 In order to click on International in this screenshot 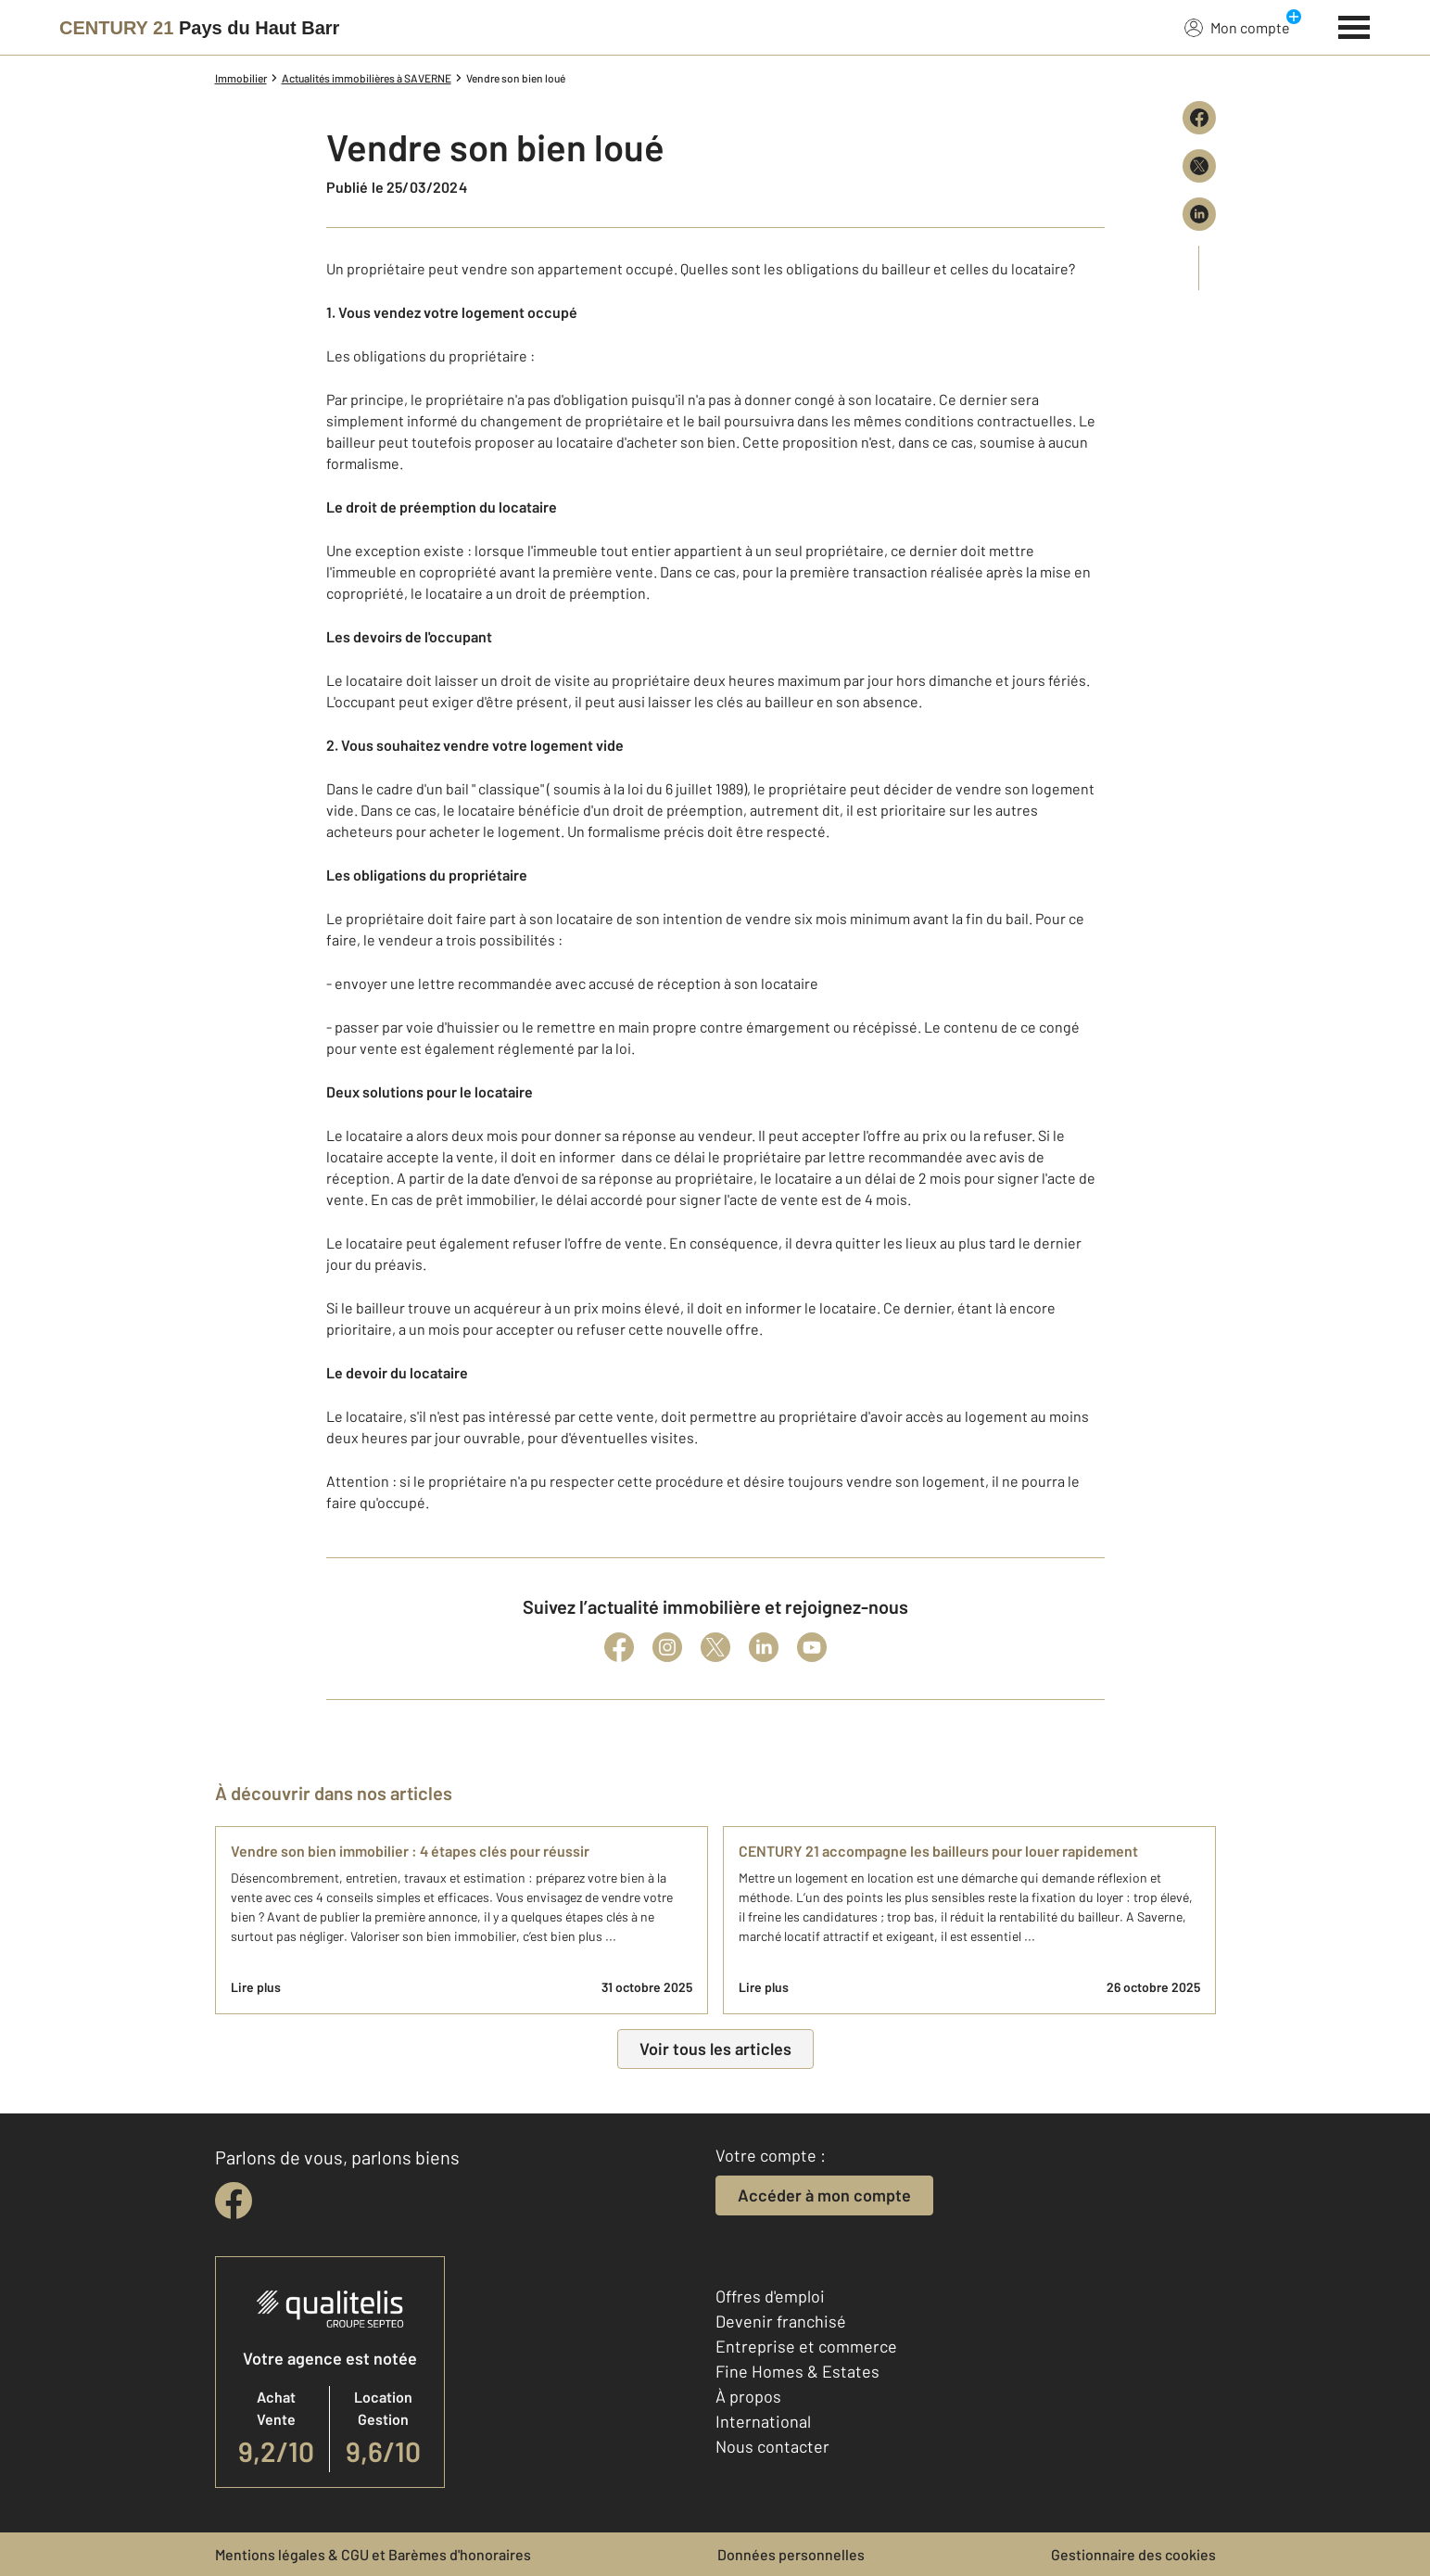, I will do `click(763, 2421)`.